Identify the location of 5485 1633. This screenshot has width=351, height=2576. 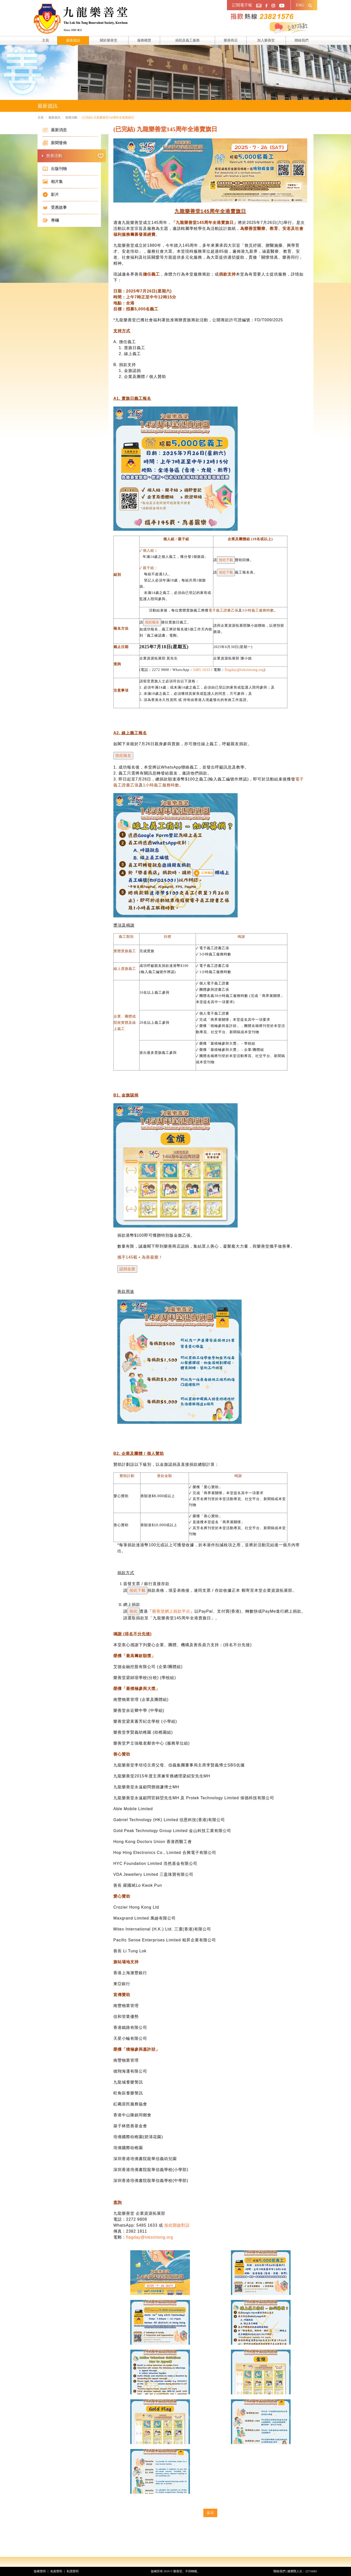
(201, 670).